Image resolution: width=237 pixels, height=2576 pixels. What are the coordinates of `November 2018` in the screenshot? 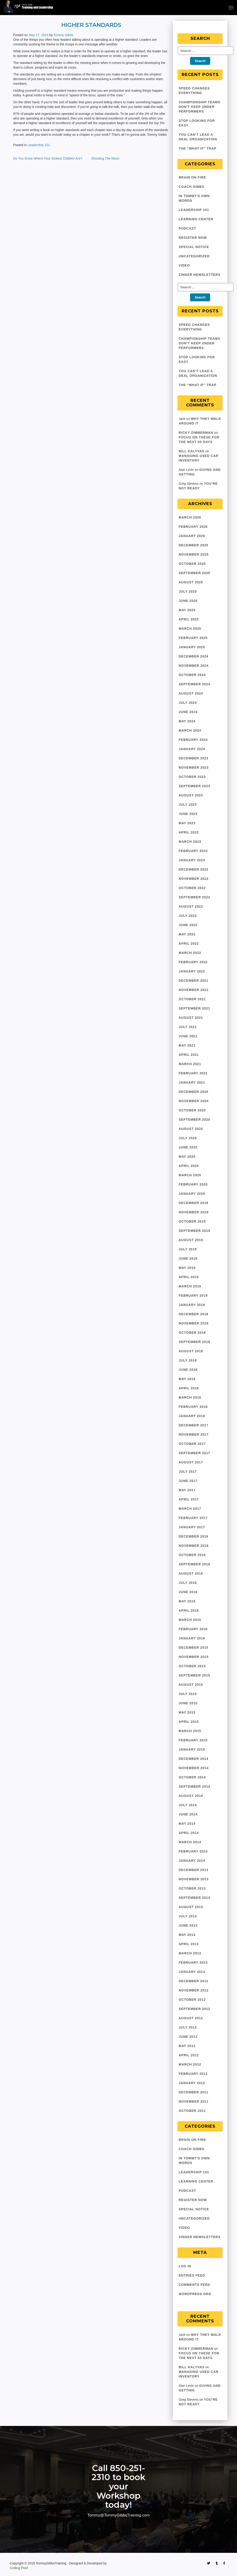 It's located at (194, 1323).